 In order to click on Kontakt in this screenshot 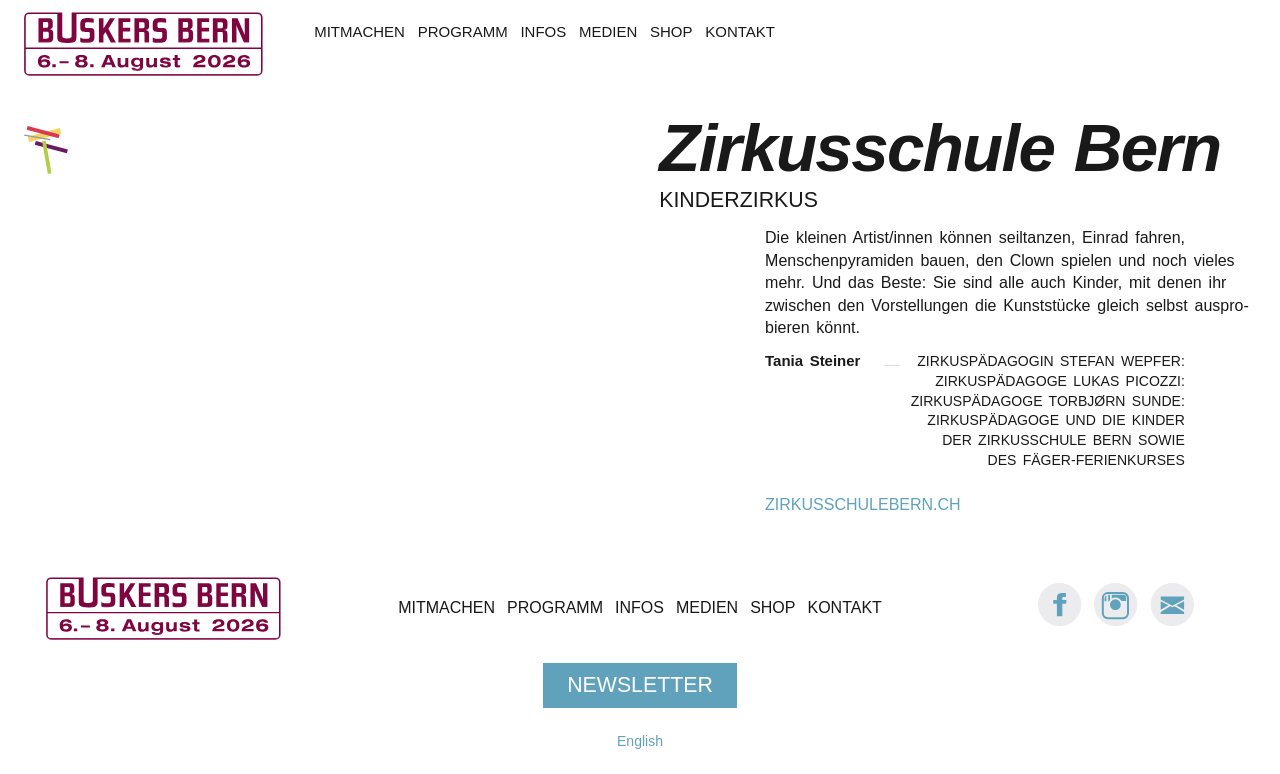, I will do `click(740, 31)`.